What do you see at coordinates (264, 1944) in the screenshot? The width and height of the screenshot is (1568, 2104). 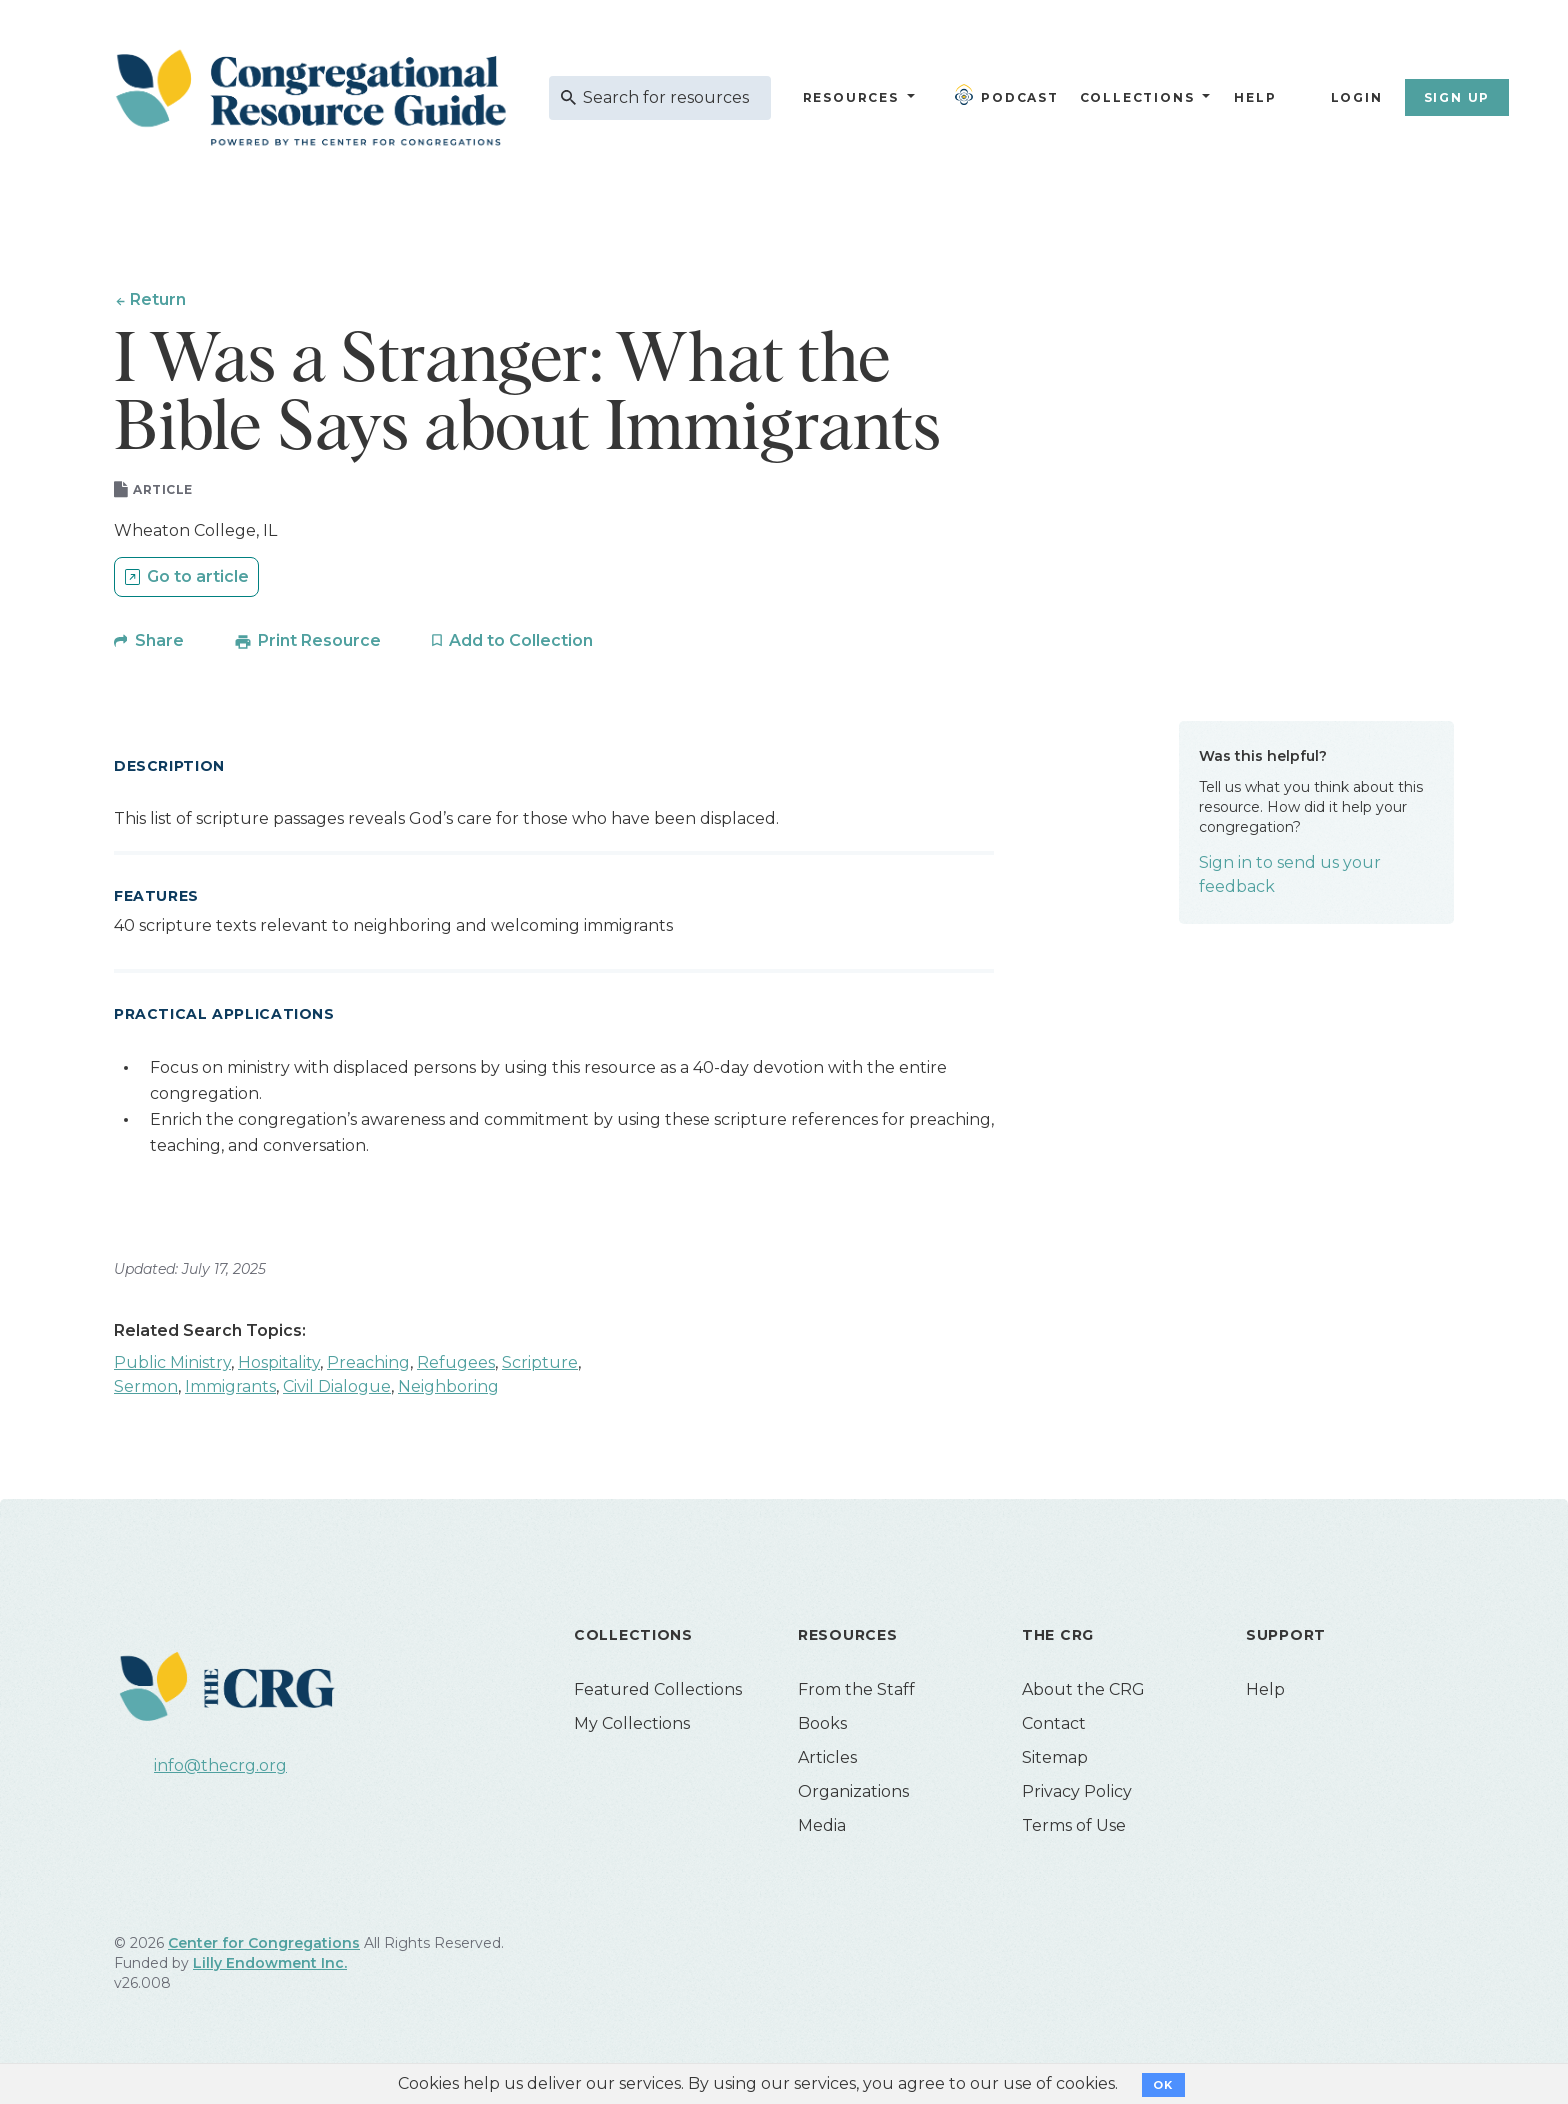 I see `Center for Congregations` at bounding box center [264, 1944].